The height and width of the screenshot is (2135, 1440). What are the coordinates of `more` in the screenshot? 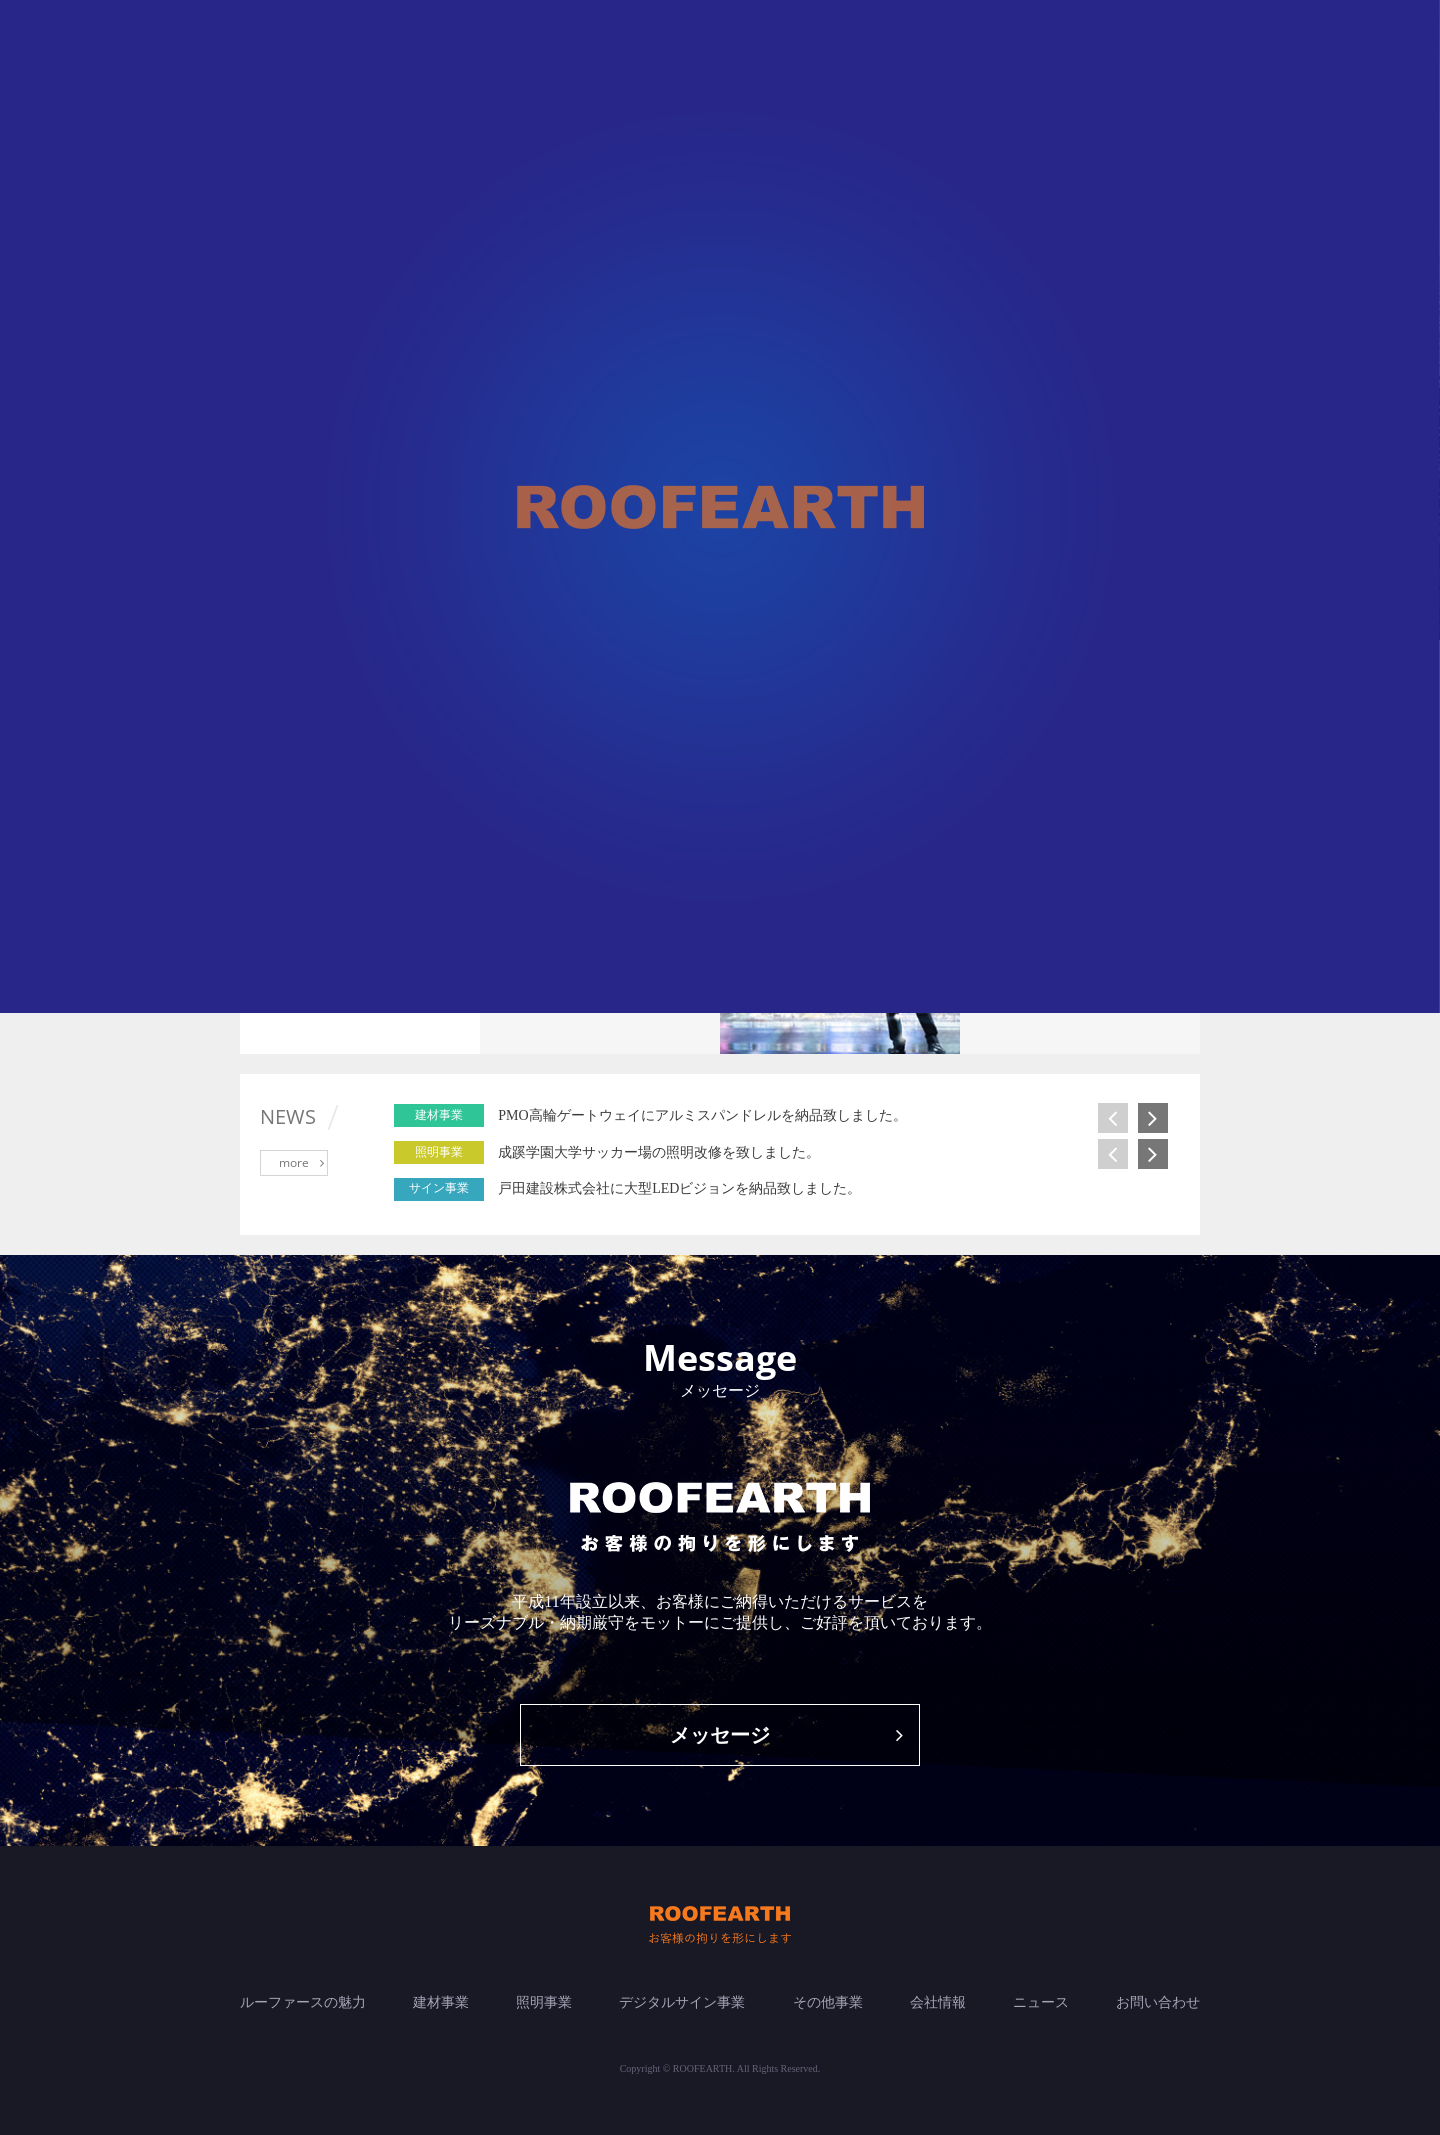 It's located at (301, 1162).